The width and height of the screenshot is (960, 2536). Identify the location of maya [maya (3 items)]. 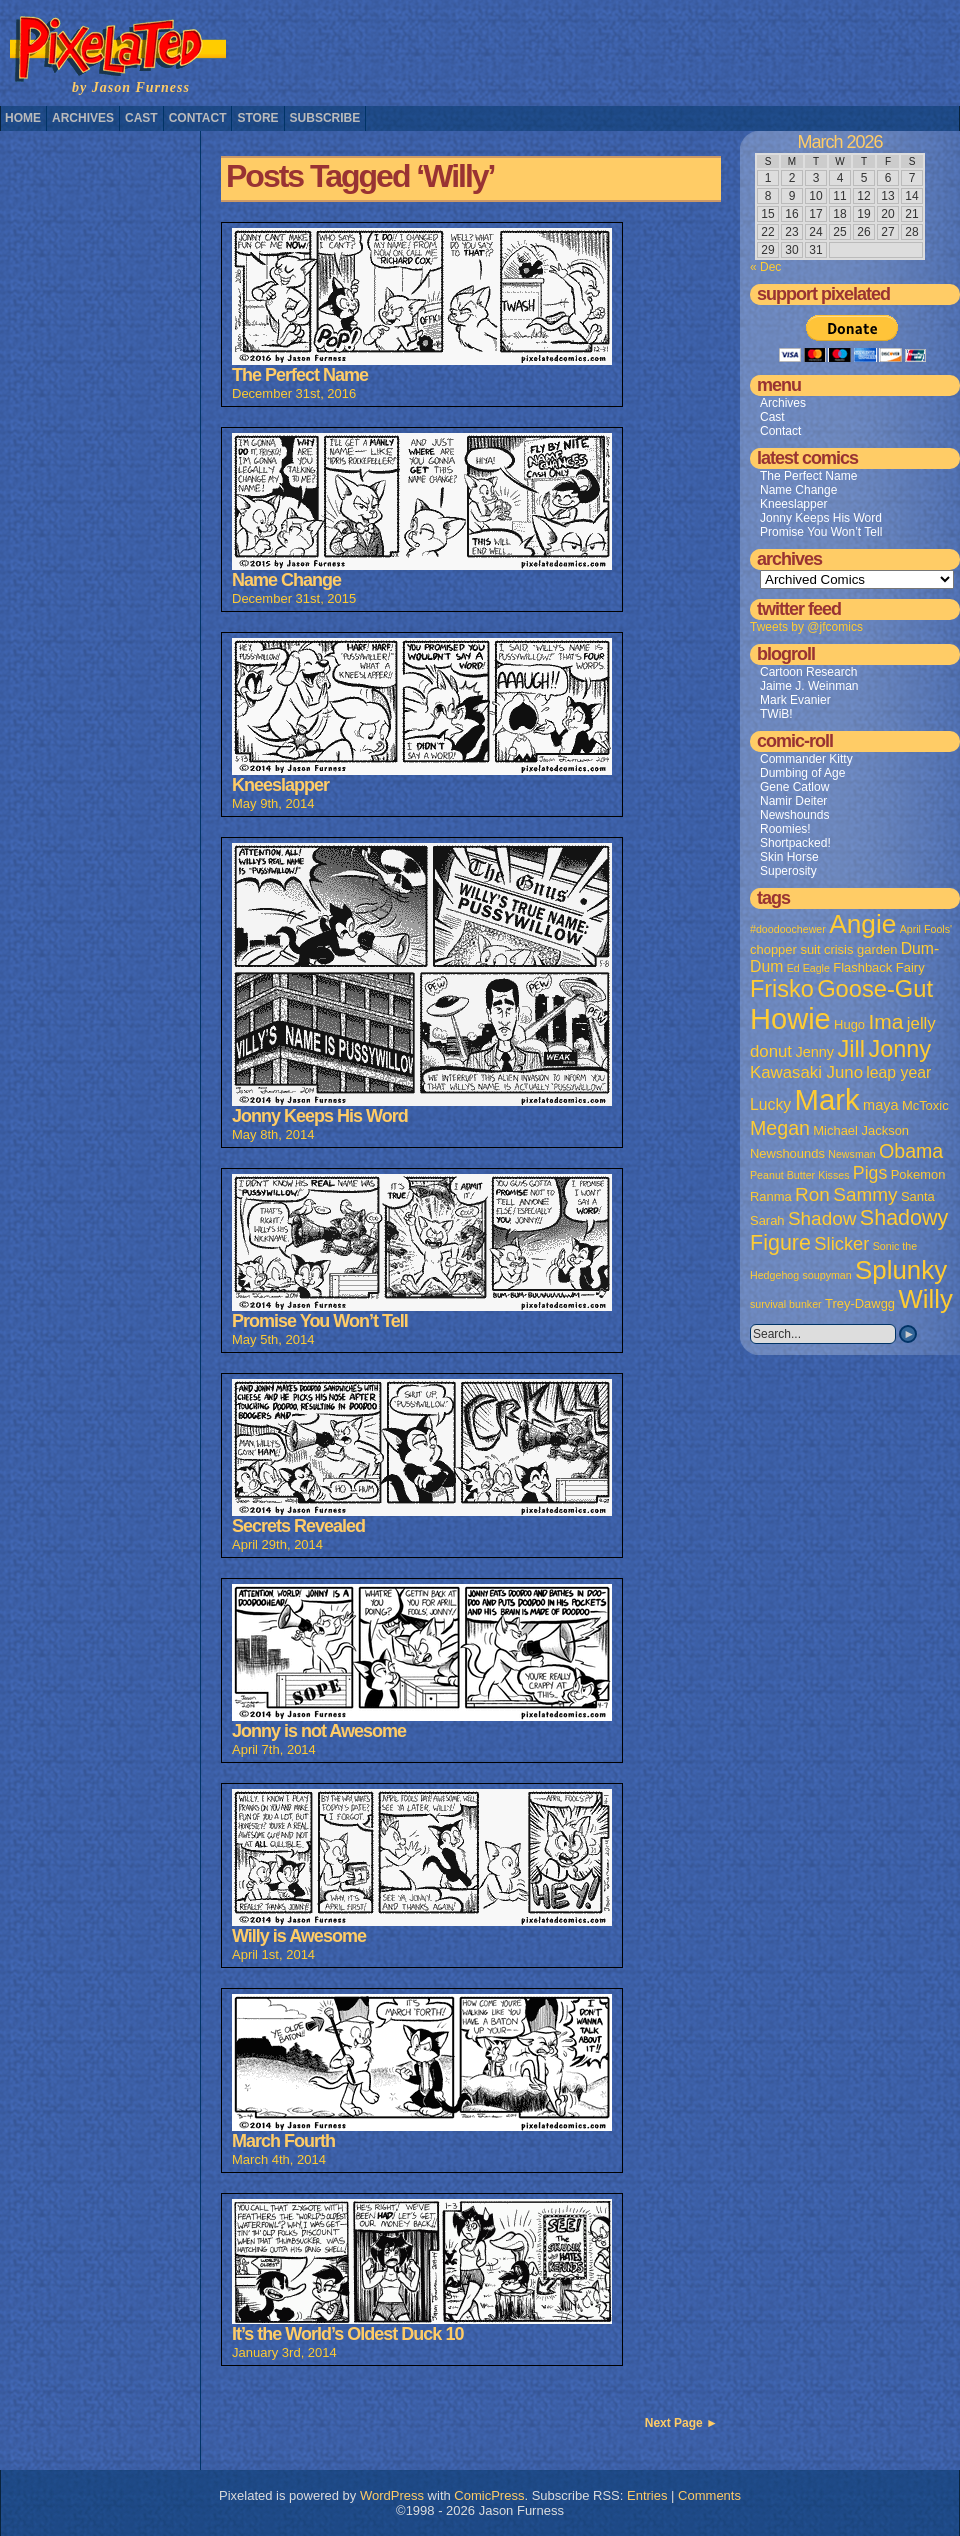
(880, 1105).